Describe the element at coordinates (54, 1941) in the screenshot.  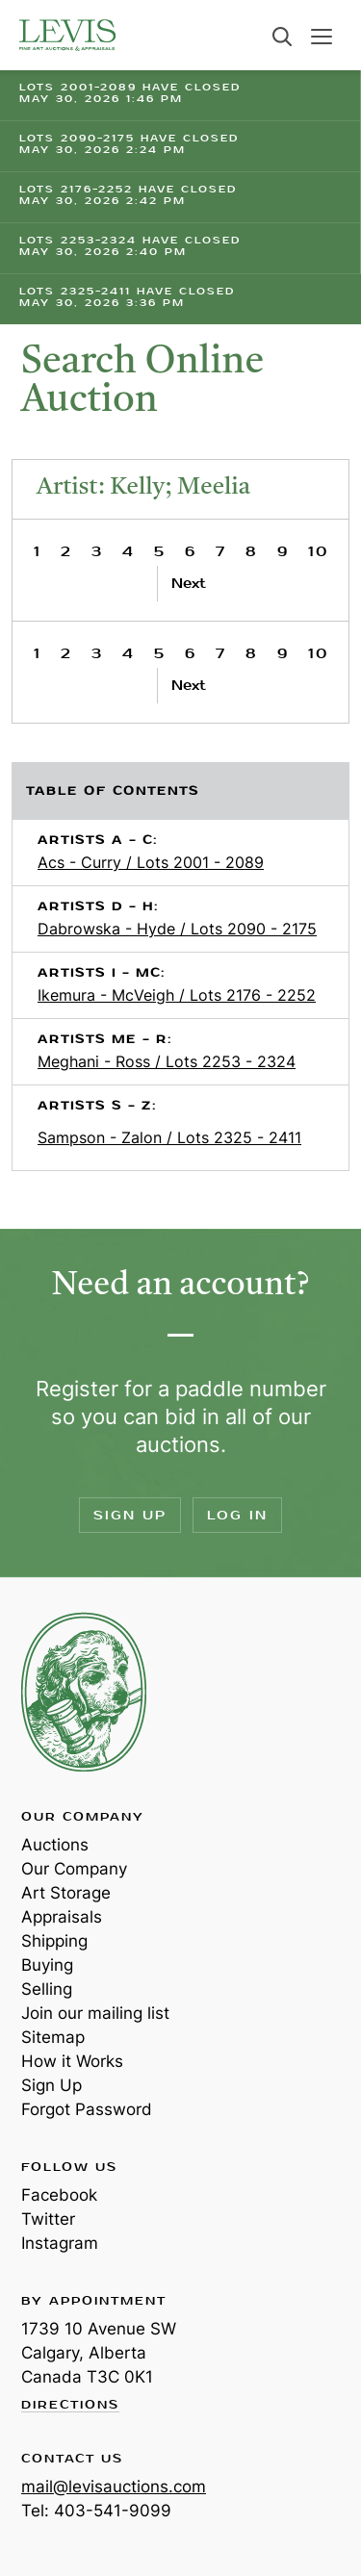
I see `Shipping` at that location.